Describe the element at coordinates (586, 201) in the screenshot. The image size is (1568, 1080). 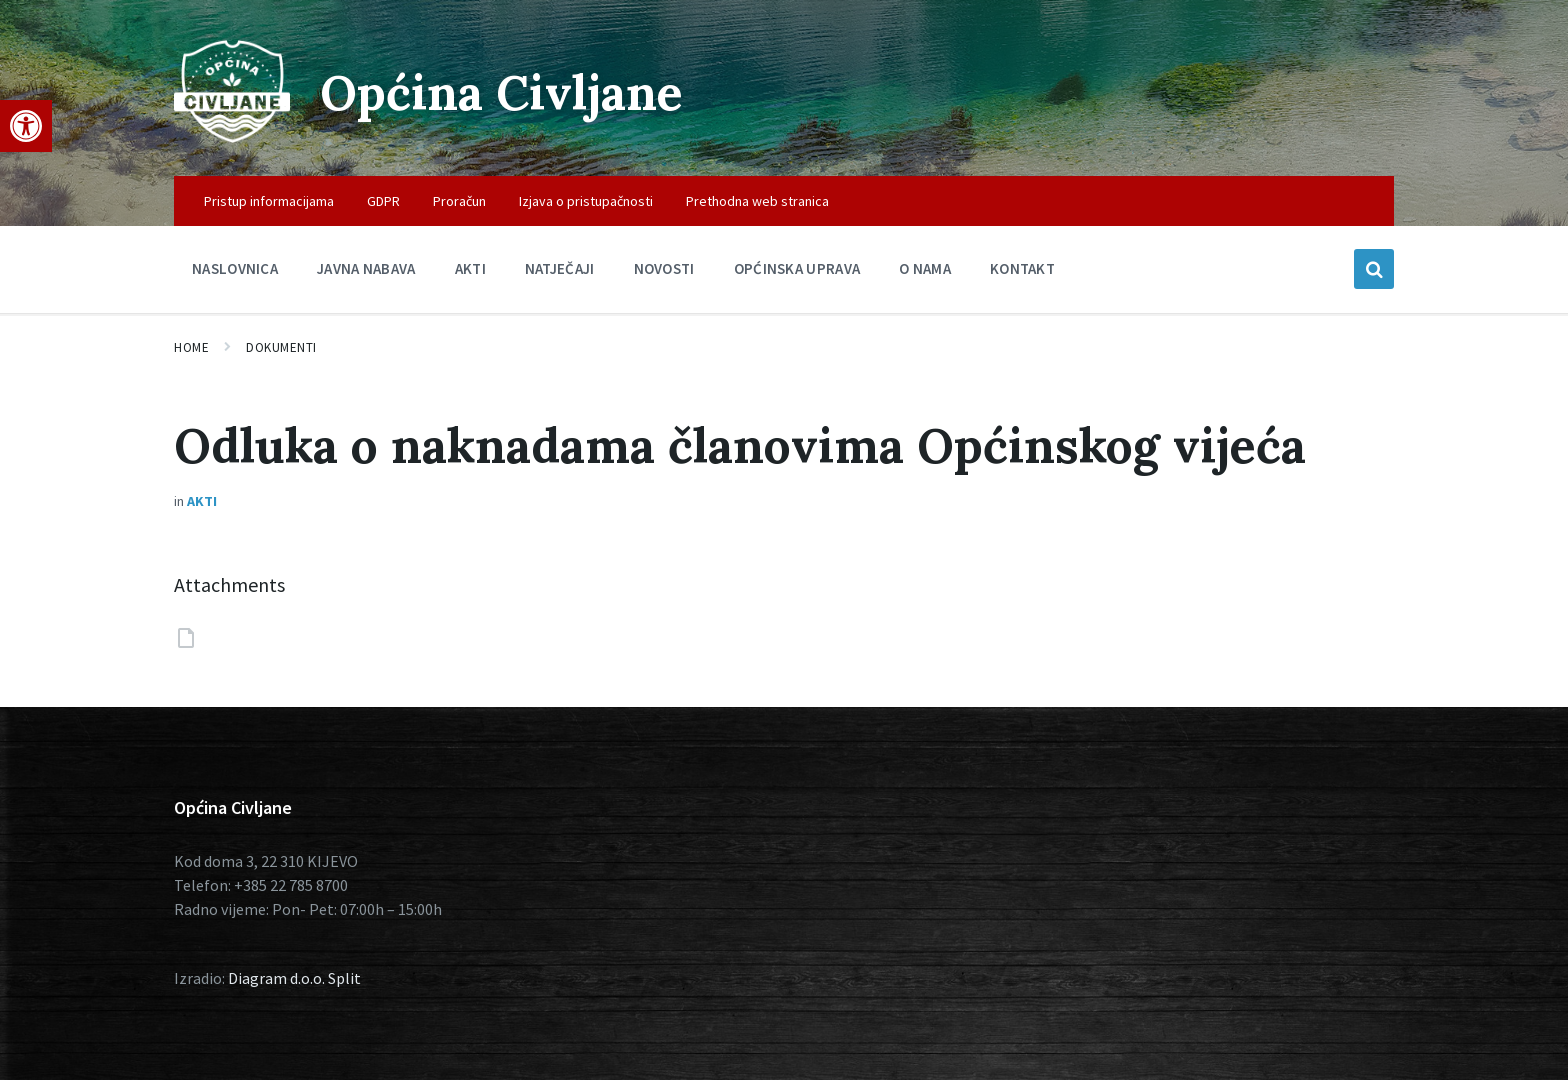
I see `Izjava o pristupačnosti [menuitem]` at that location.